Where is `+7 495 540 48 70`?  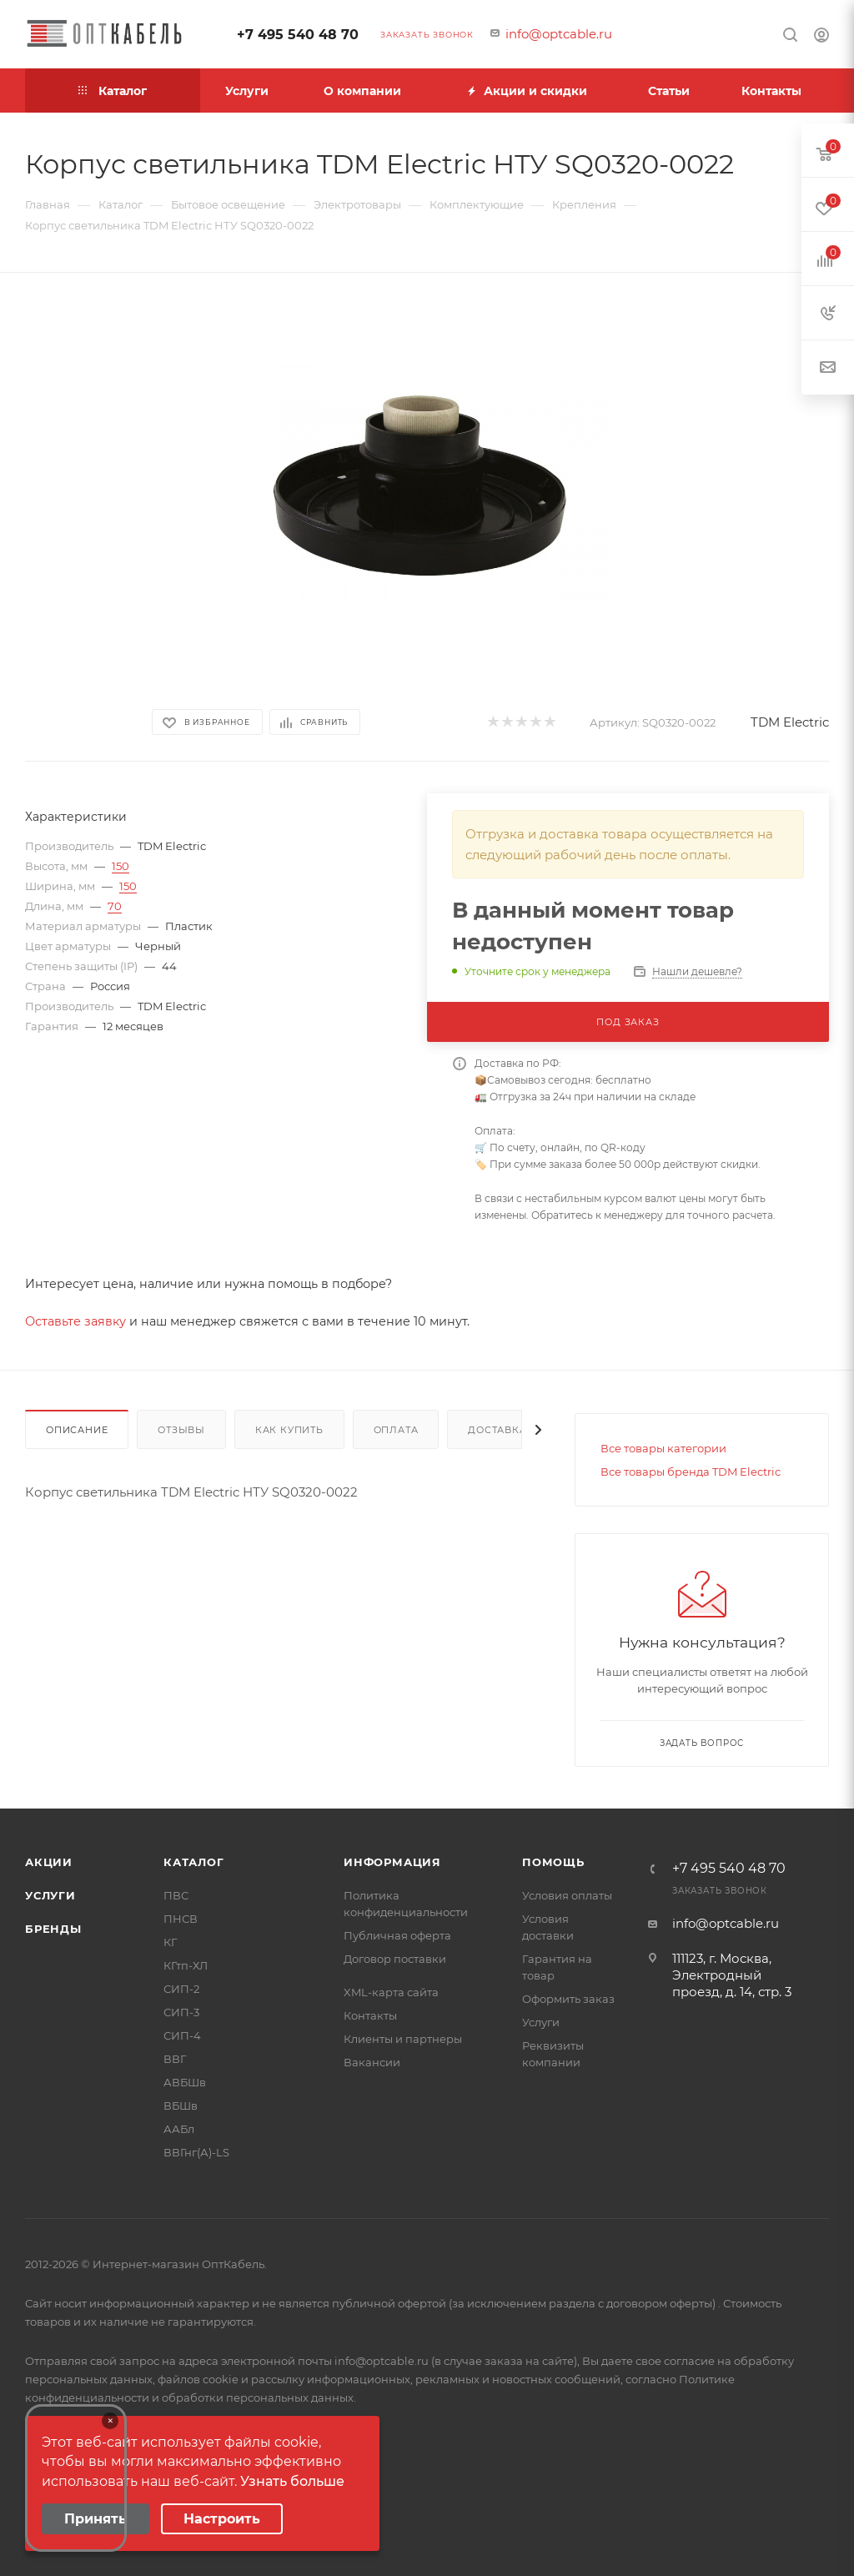
+7 495 540 48 70 is located at coordinates (298, 35).